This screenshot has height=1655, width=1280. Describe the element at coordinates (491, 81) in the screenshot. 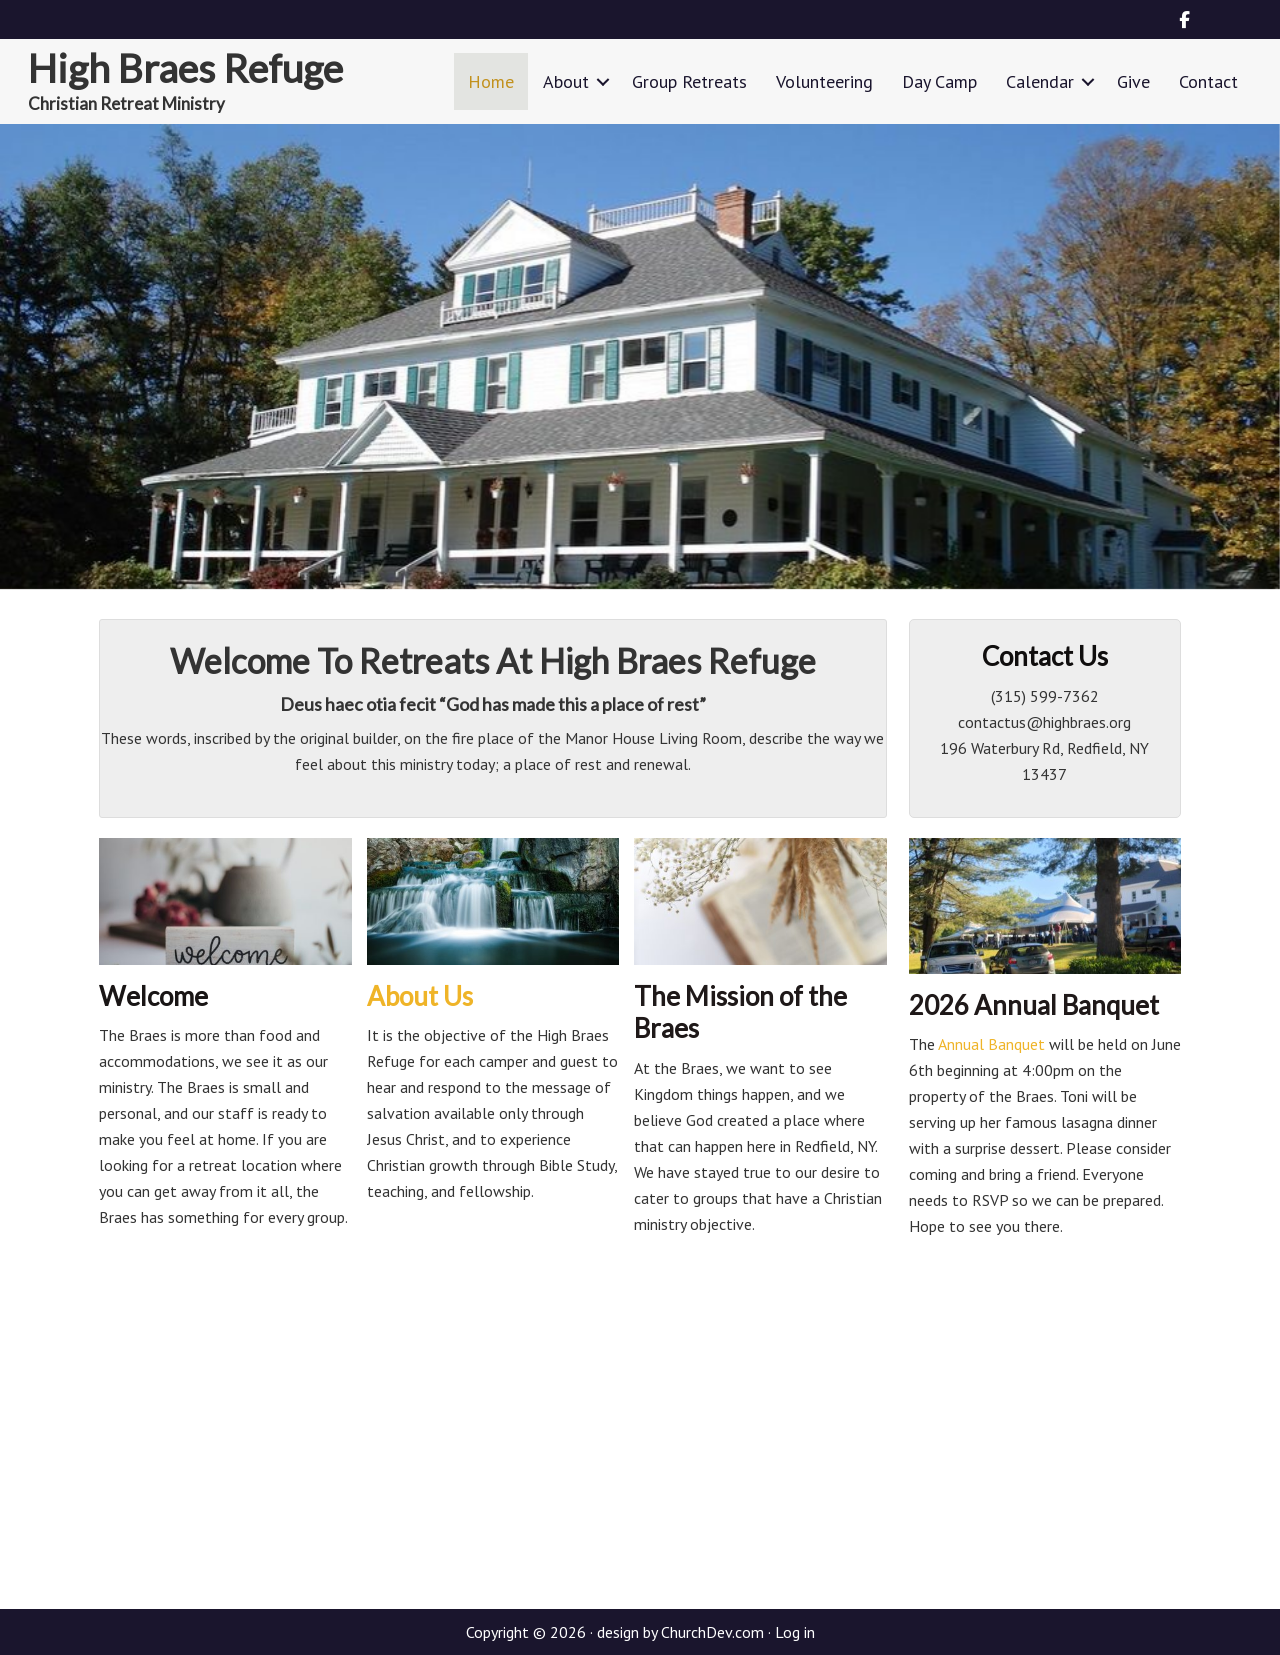

I see `Home` at that location.